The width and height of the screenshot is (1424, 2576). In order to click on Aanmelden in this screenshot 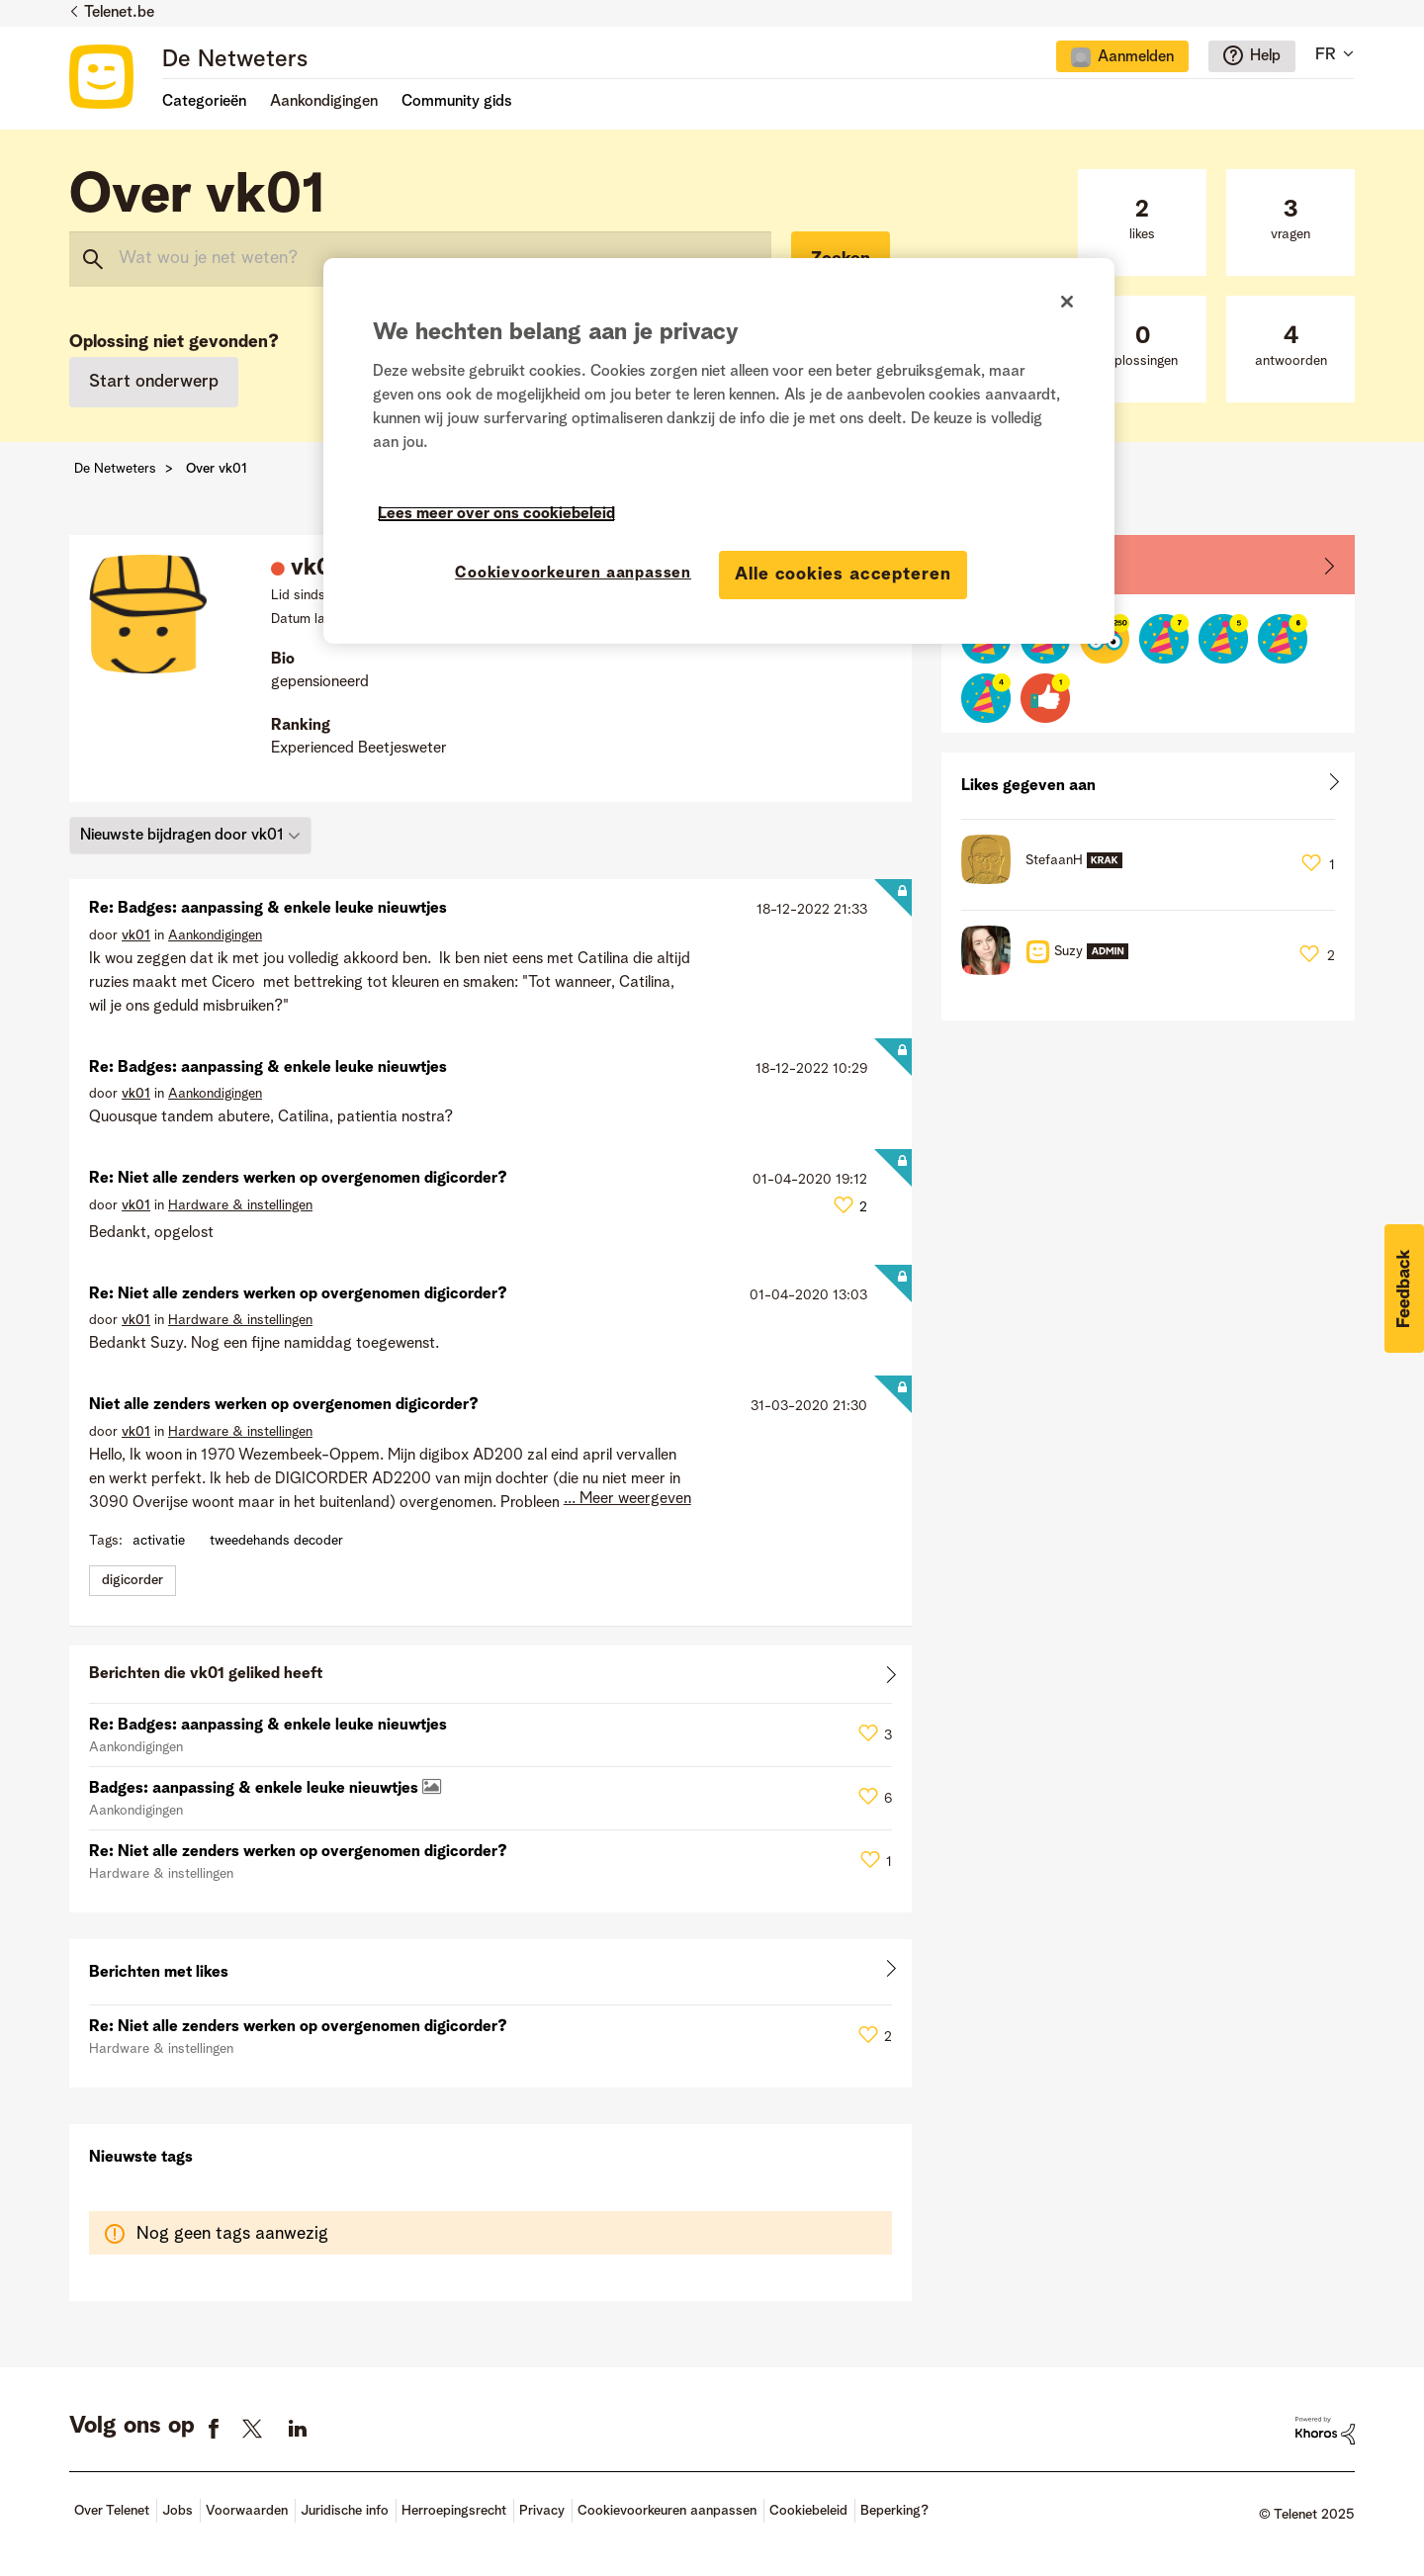, I will do `click(1136, 57)`.